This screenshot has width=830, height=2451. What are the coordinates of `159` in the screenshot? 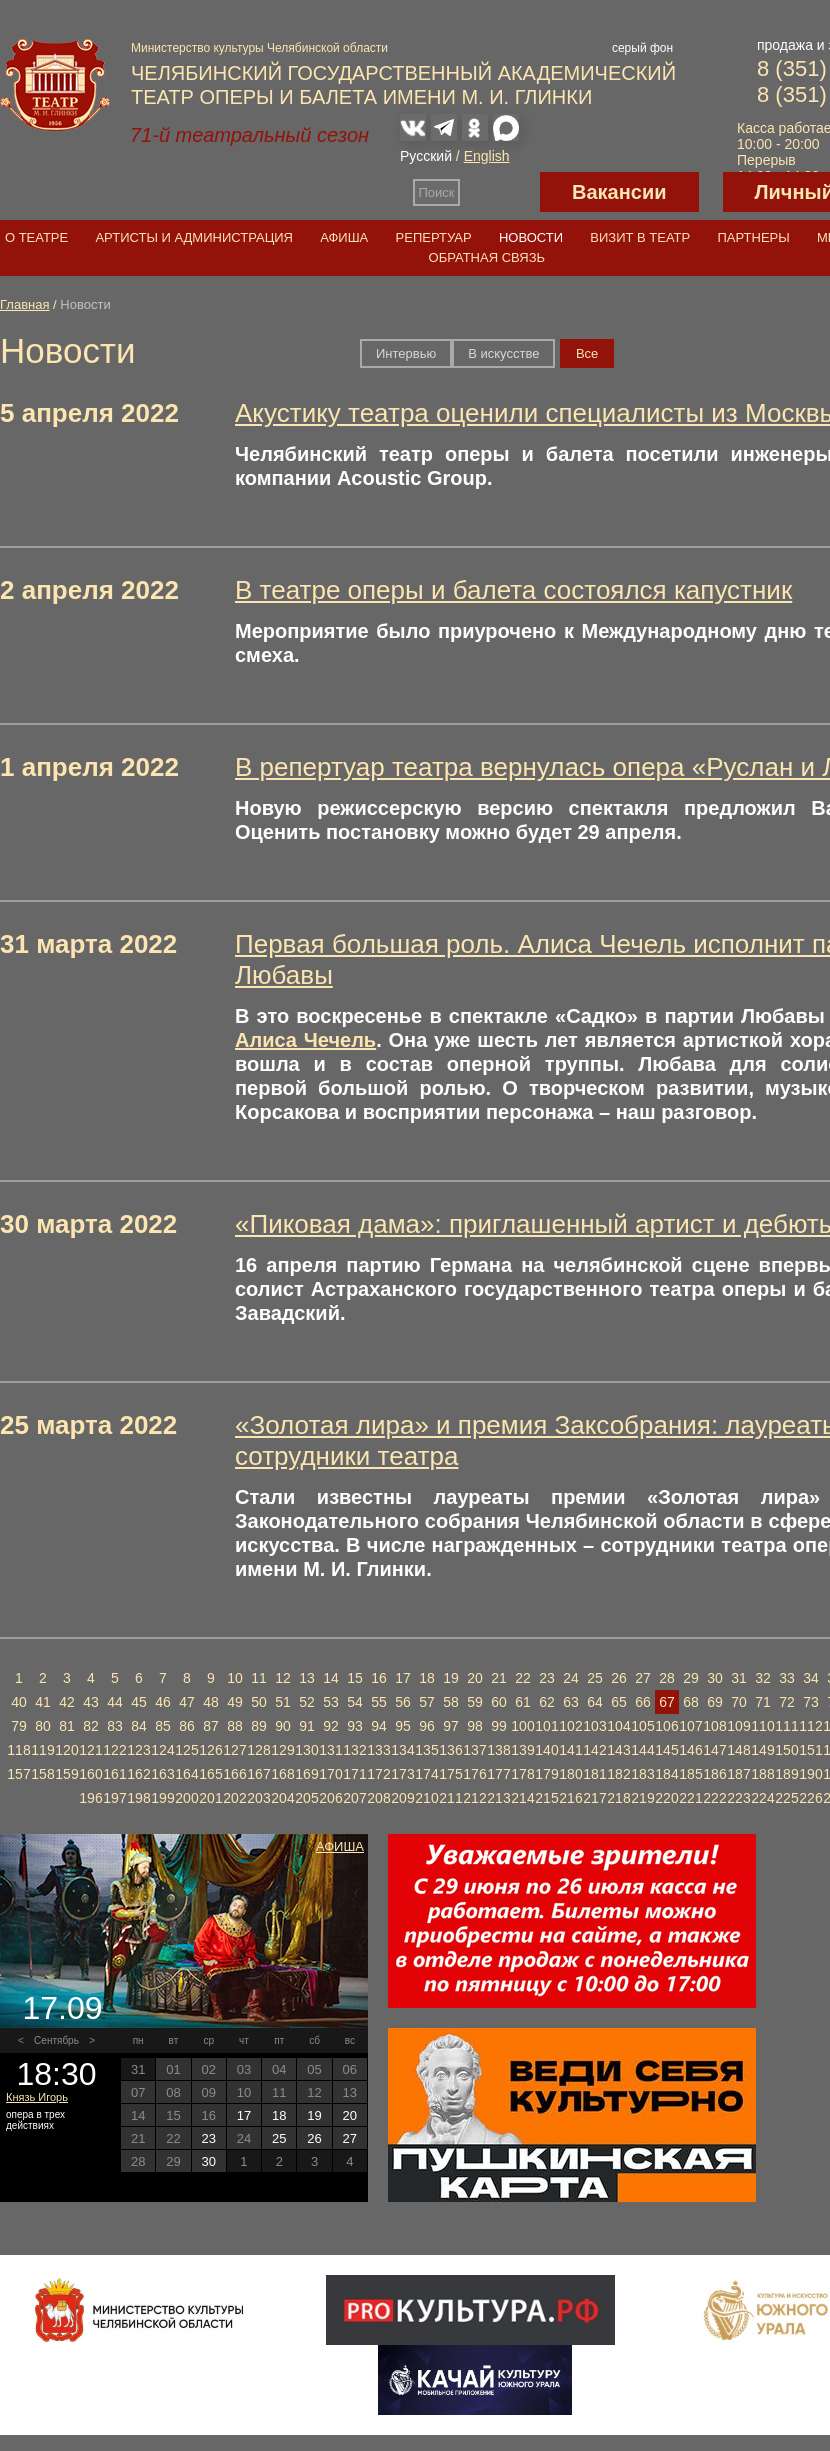 It's located at (66, 1774).